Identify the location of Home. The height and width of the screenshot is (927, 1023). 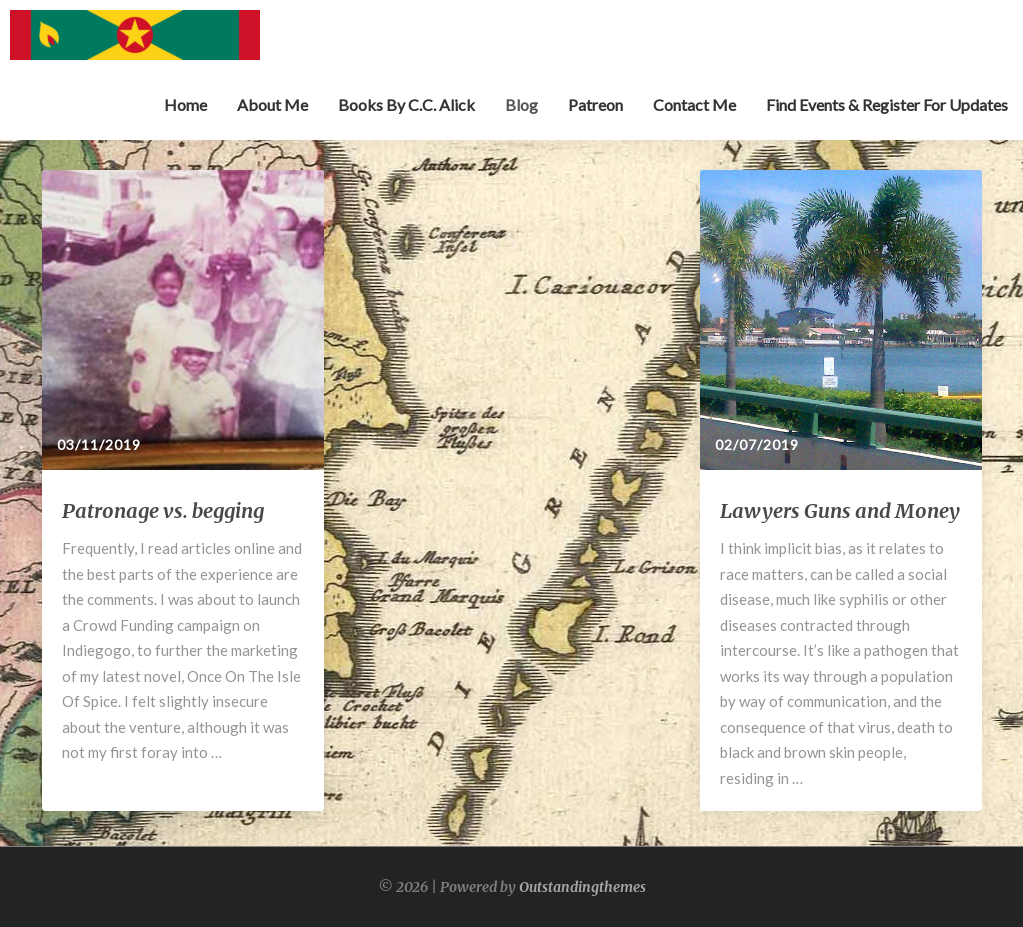
(185, 104).